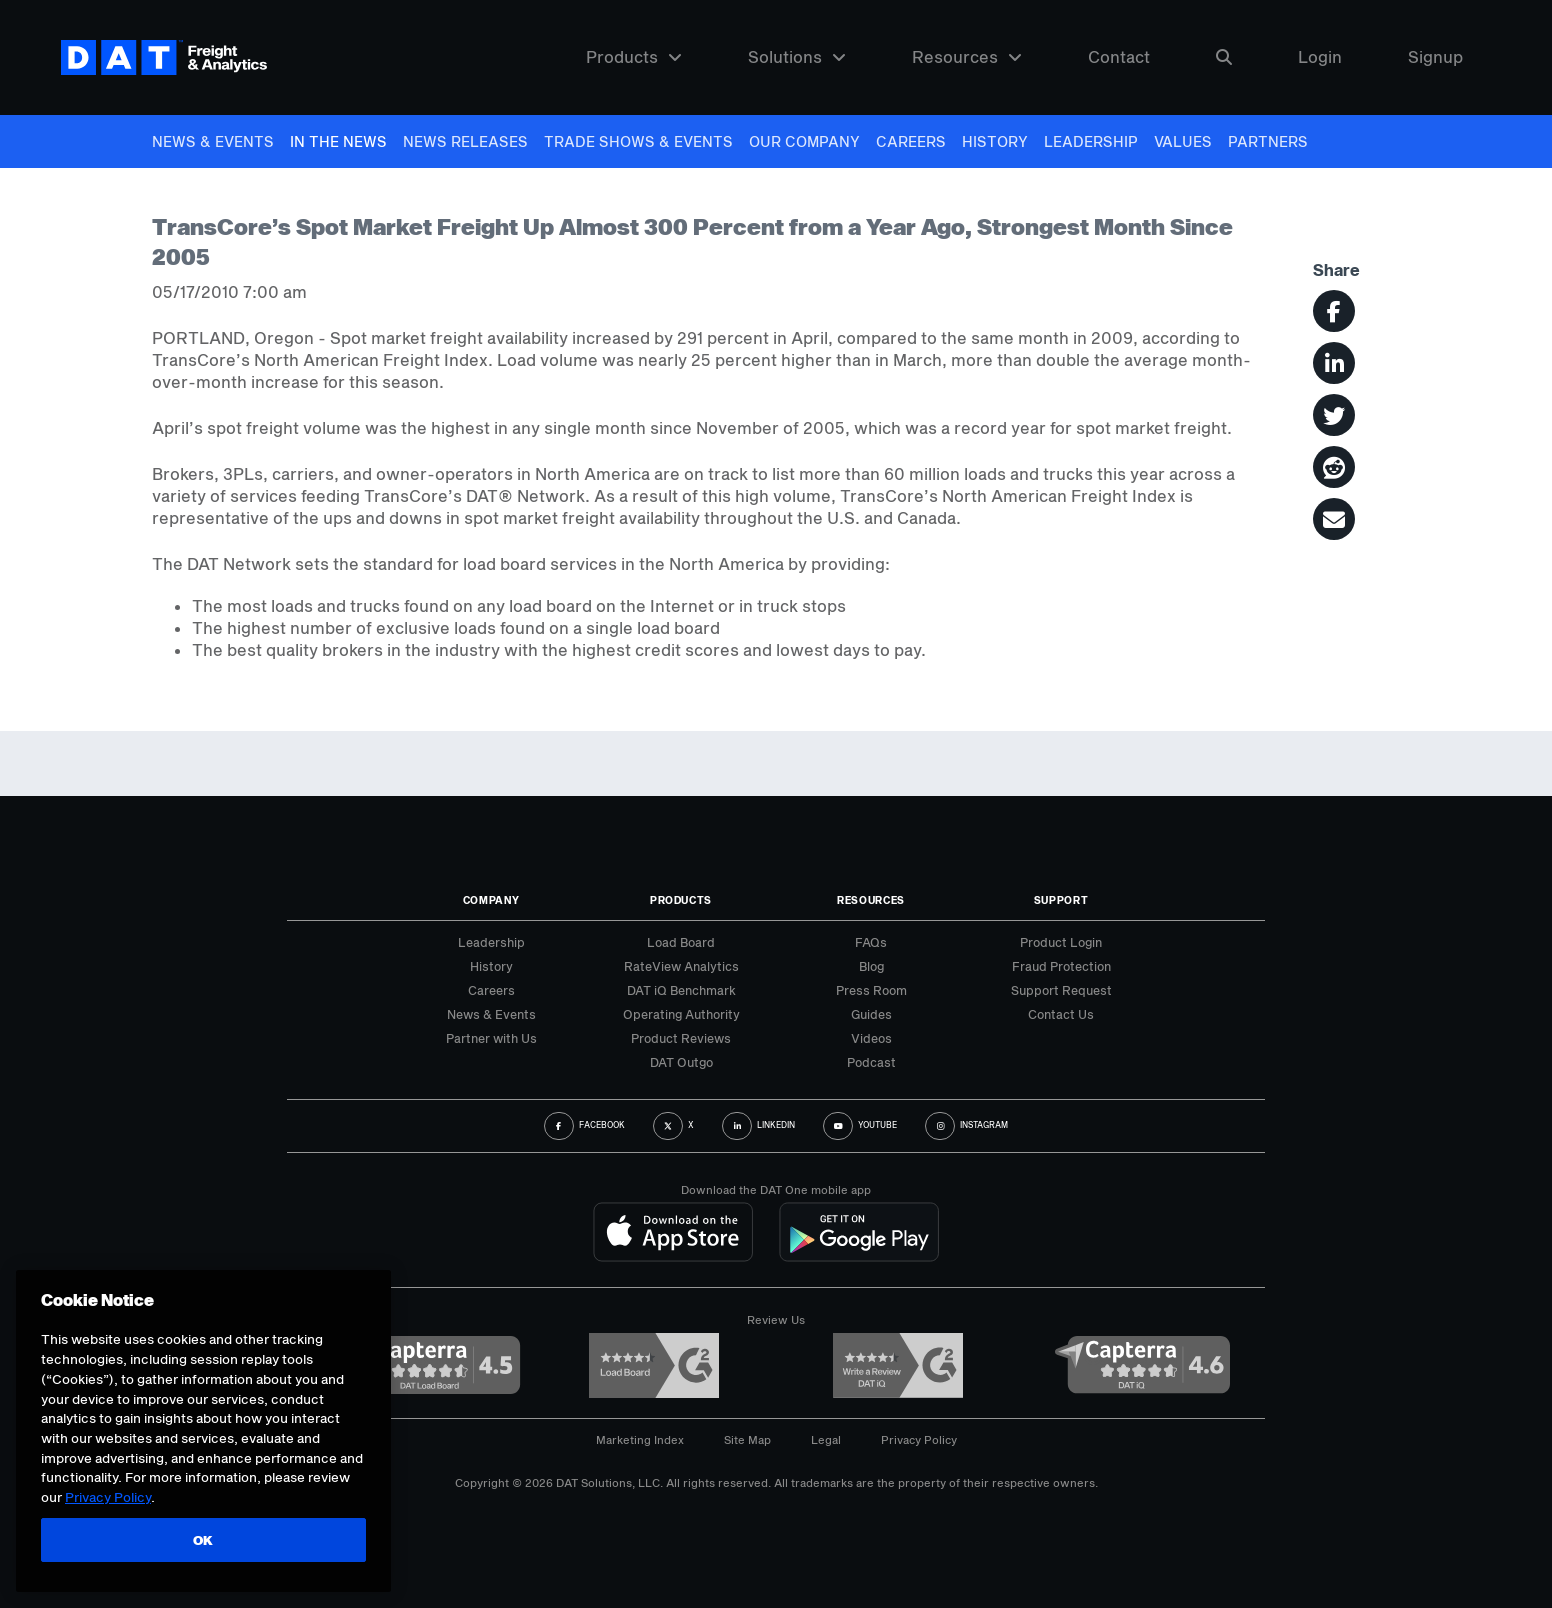  I want to click on Product Reviews, so click(681, 1038).